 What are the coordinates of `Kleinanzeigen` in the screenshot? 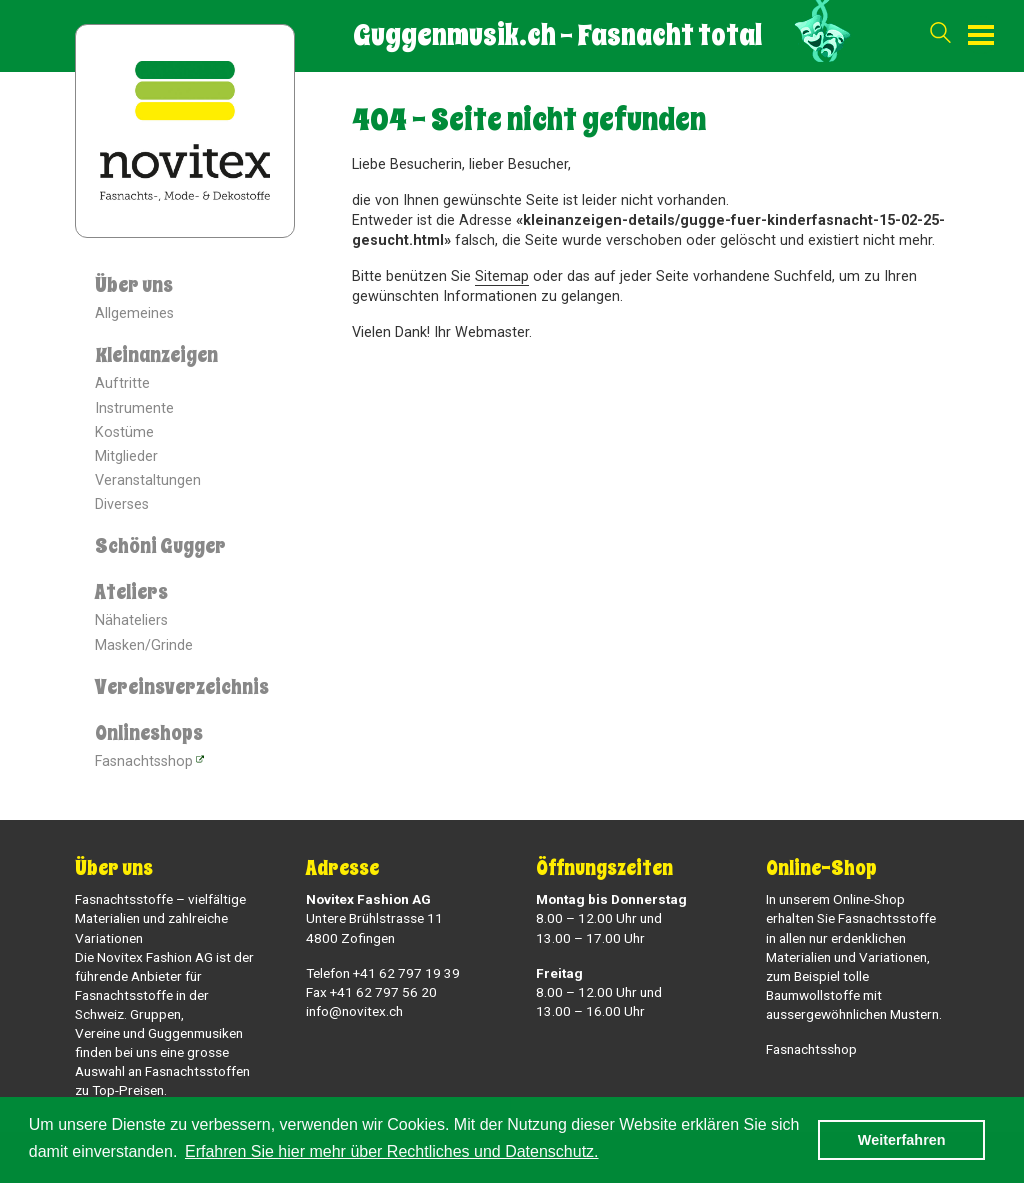 It's located at (156, 355).